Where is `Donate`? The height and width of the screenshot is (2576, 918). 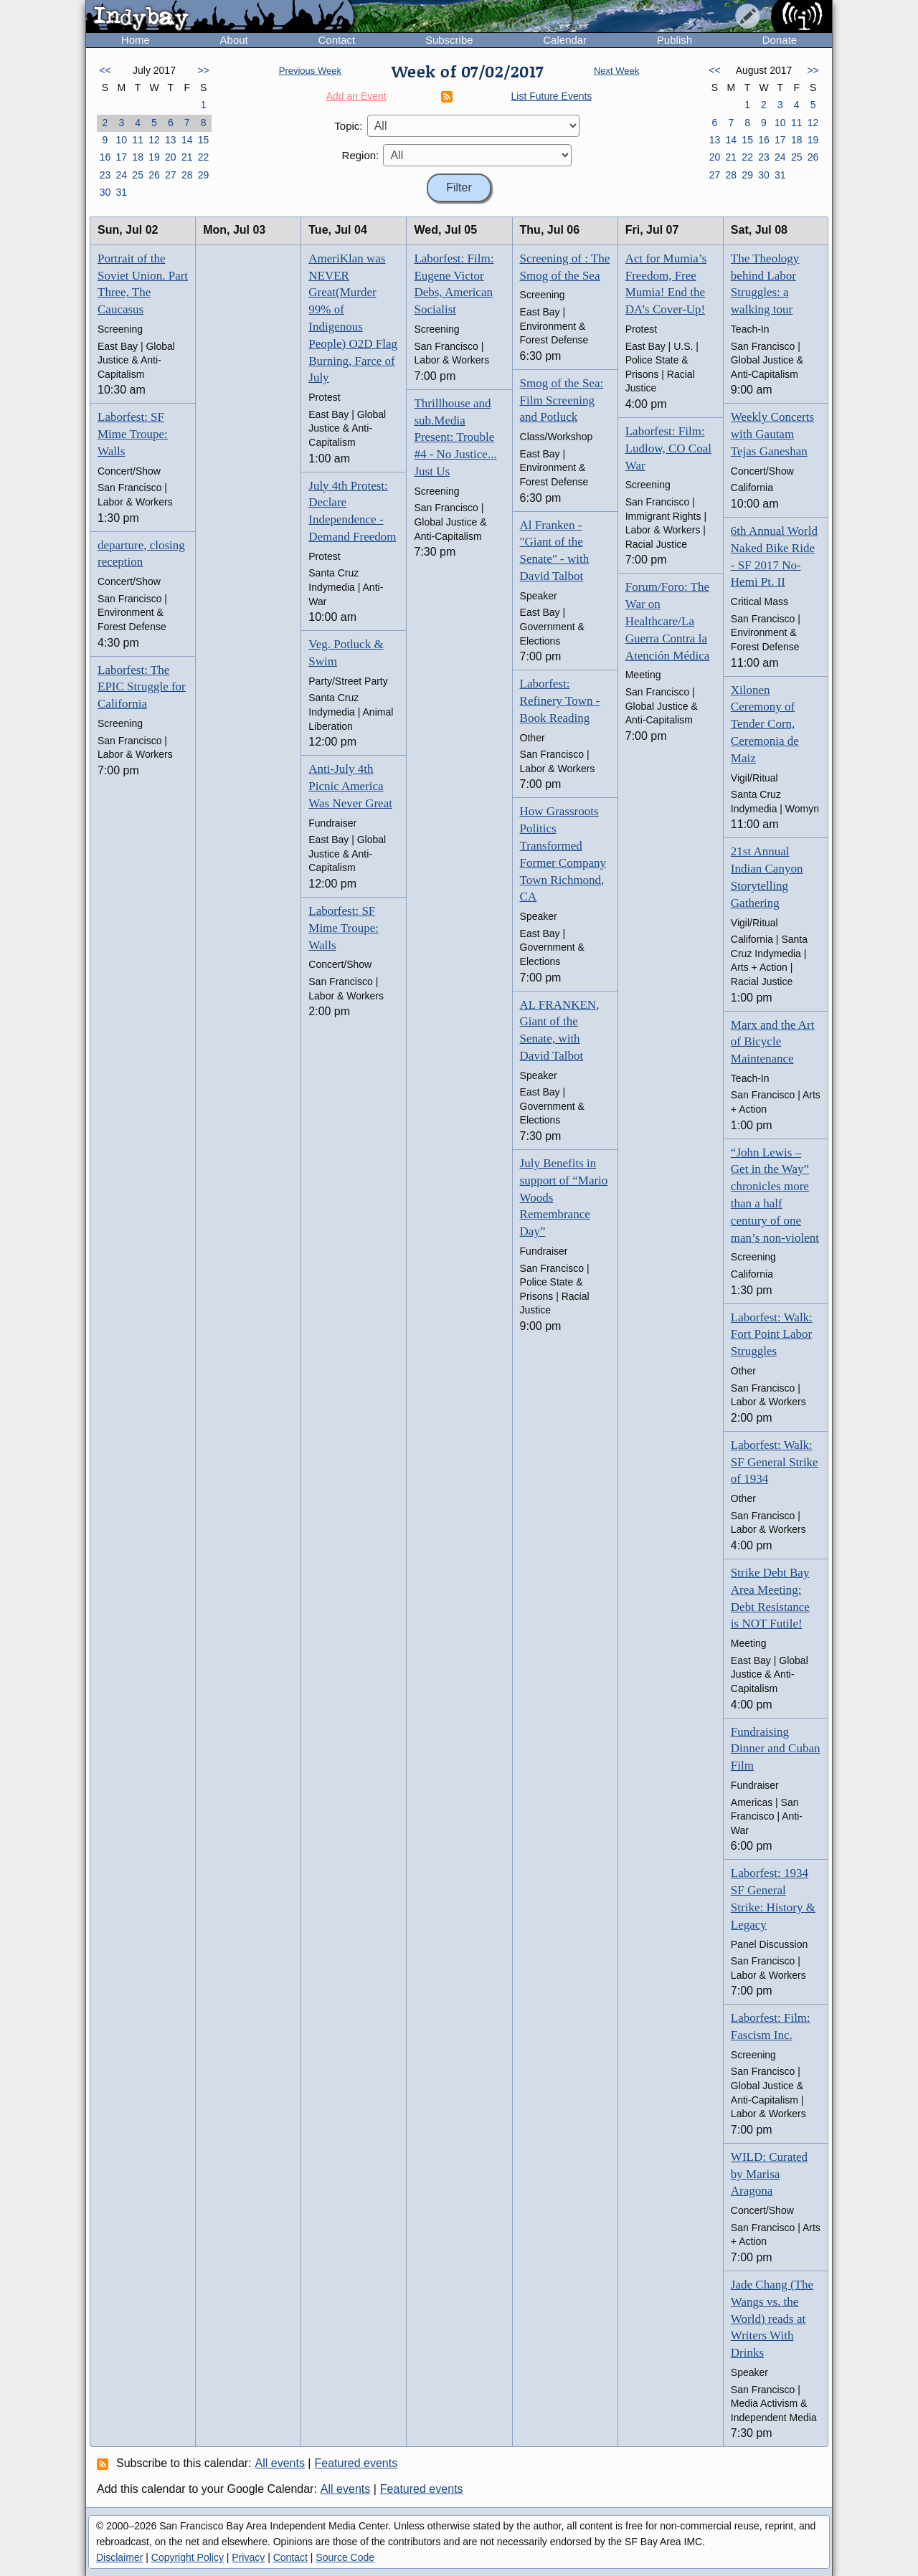
Donate is located at coordinates (779, 40).